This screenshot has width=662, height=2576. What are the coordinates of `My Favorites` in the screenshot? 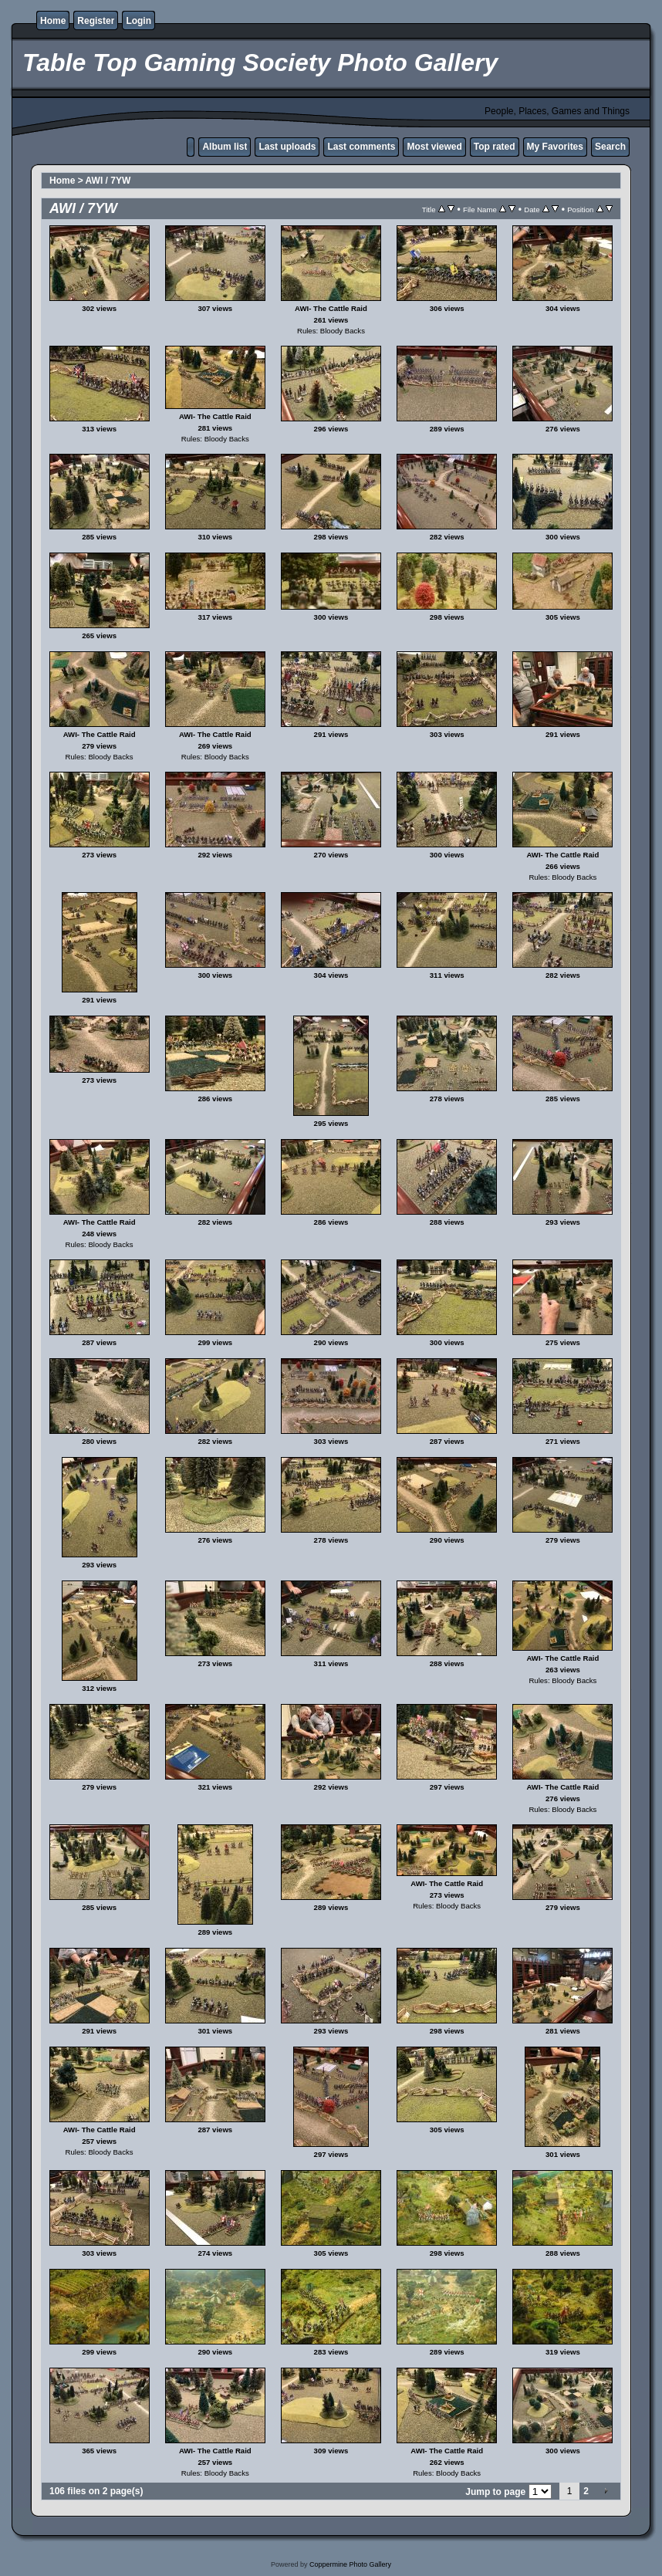 It's located at (555, 146).